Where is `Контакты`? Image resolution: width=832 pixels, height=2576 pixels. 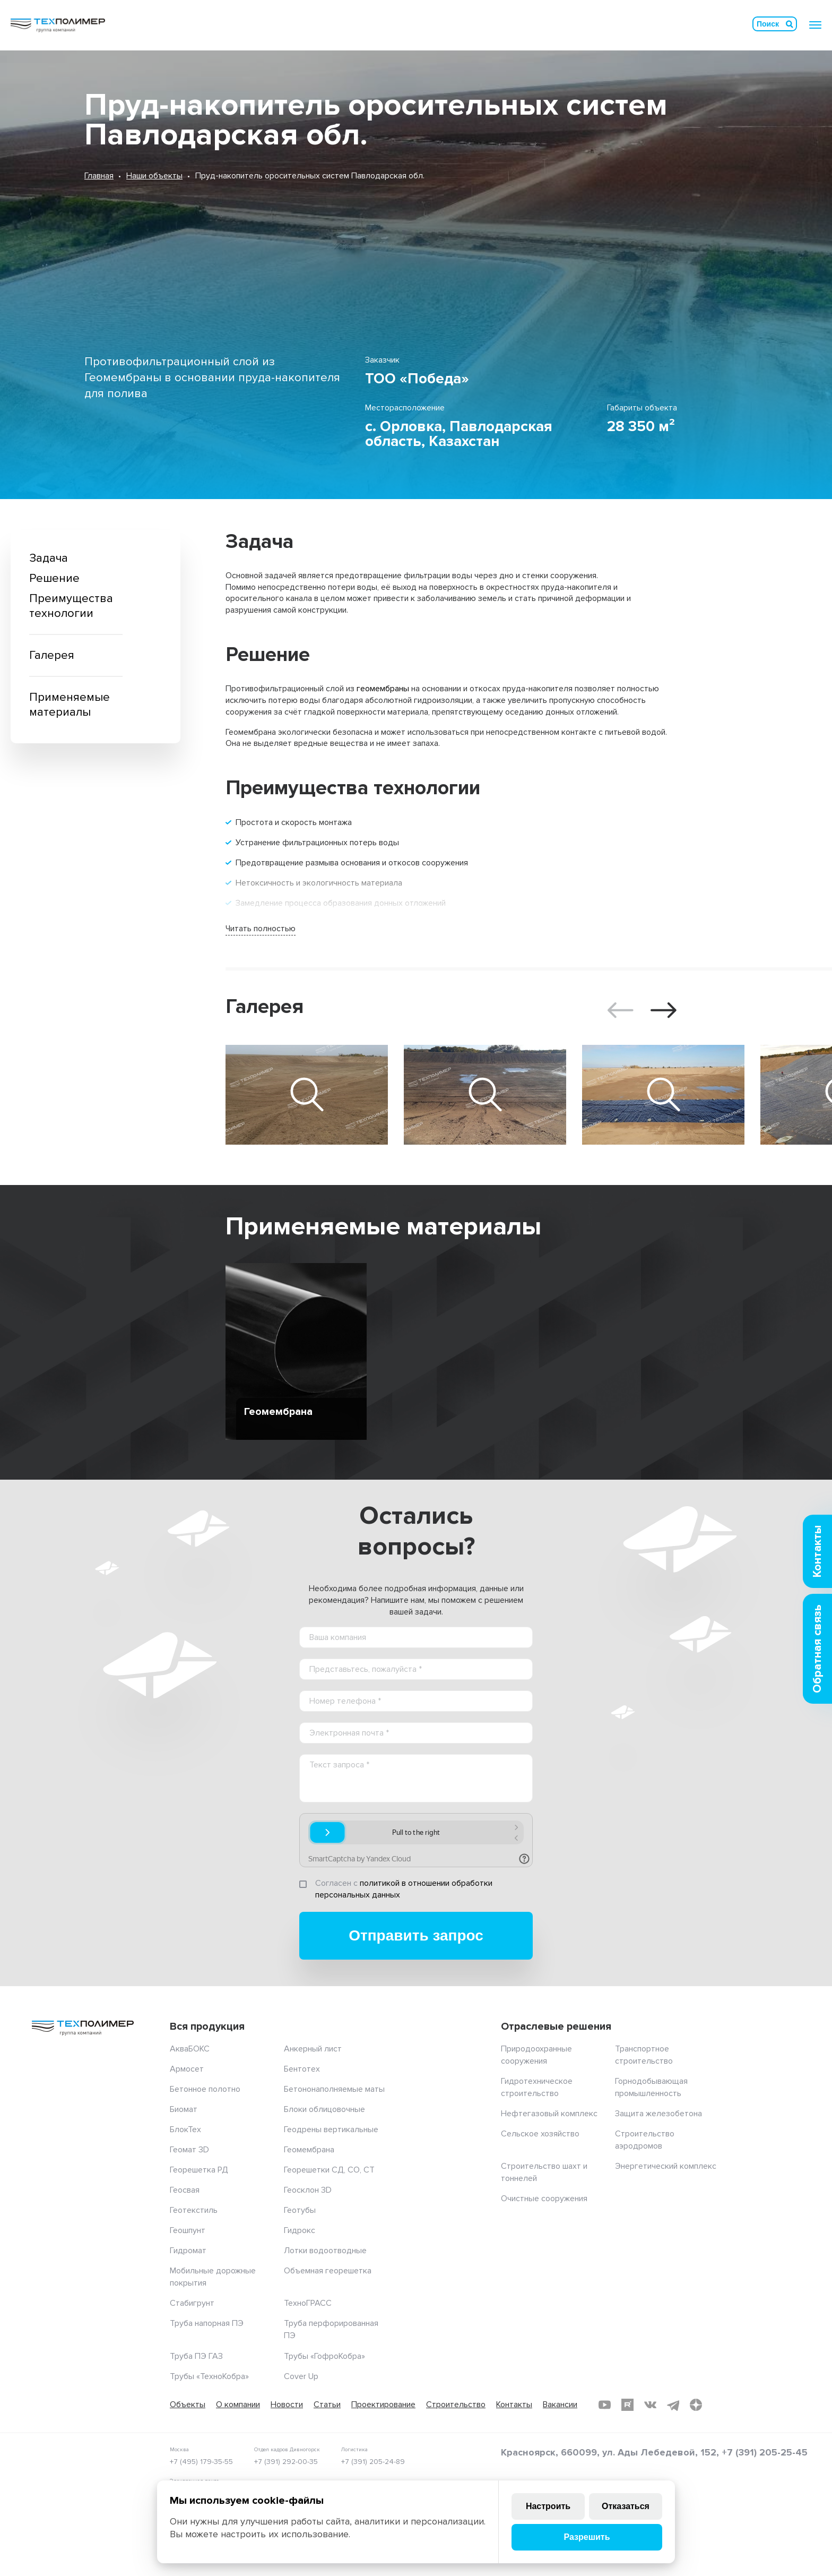 Контакты is located at coordinates (514, 2404).